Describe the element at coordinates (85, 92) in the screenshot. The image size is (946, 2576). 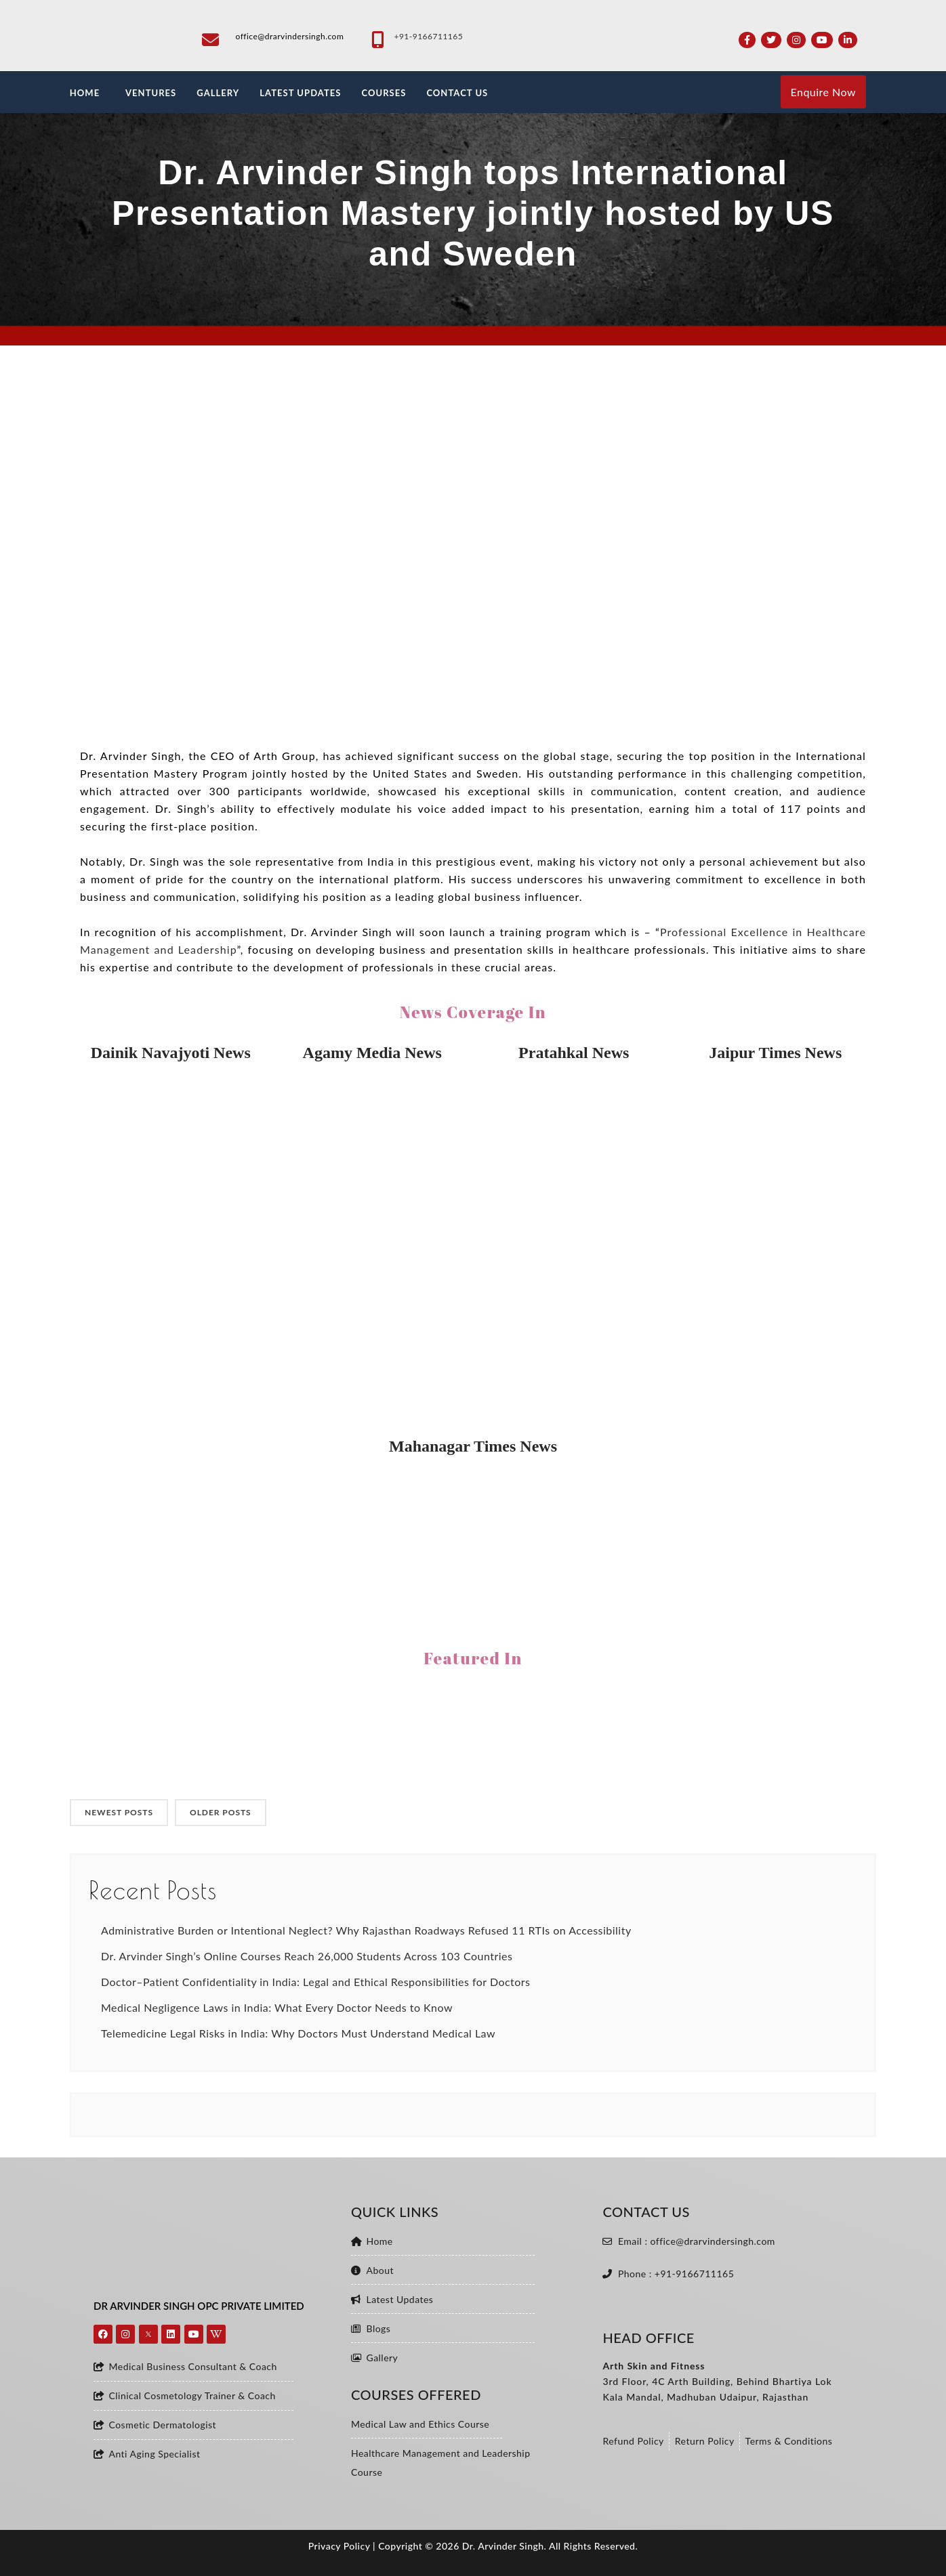
I see `HOME` at that location.